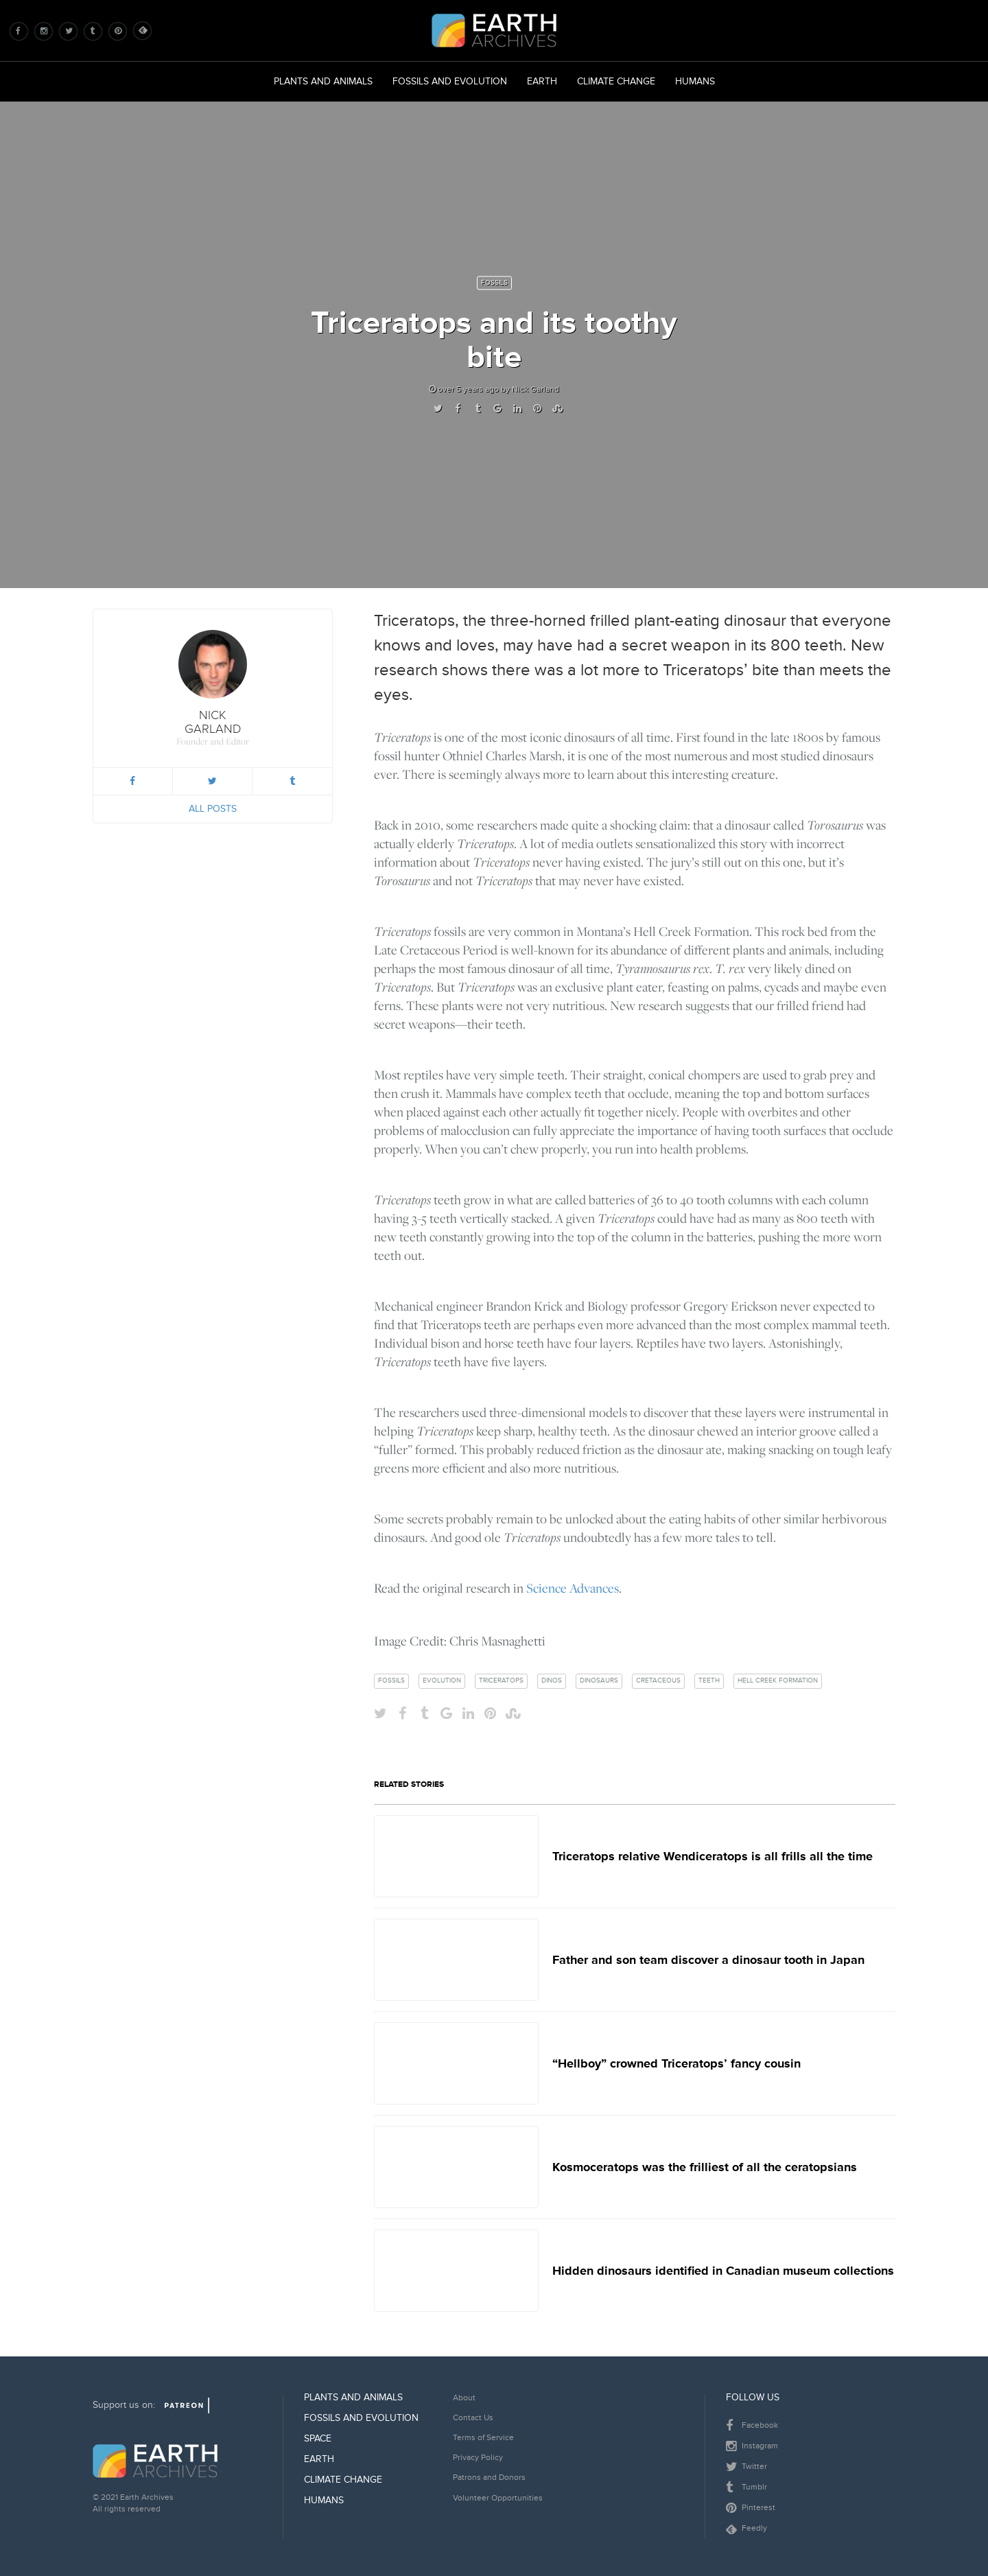 This screenshot has width=988, height=2576. Describe the element at coordinates (752, 2426) in the screenshot. I see `Facebook` at that location.